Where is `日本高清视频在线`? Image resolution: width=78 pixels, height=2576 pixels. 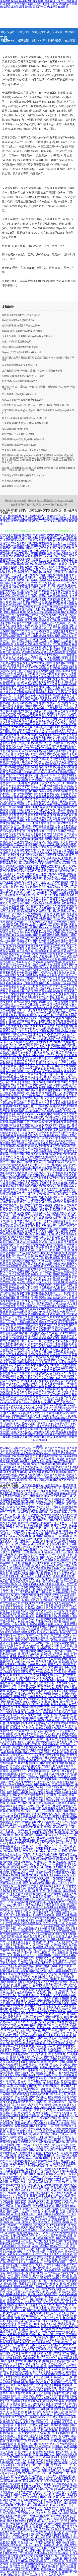 日本高清视频在线 is located at coordinates (21, 2449).